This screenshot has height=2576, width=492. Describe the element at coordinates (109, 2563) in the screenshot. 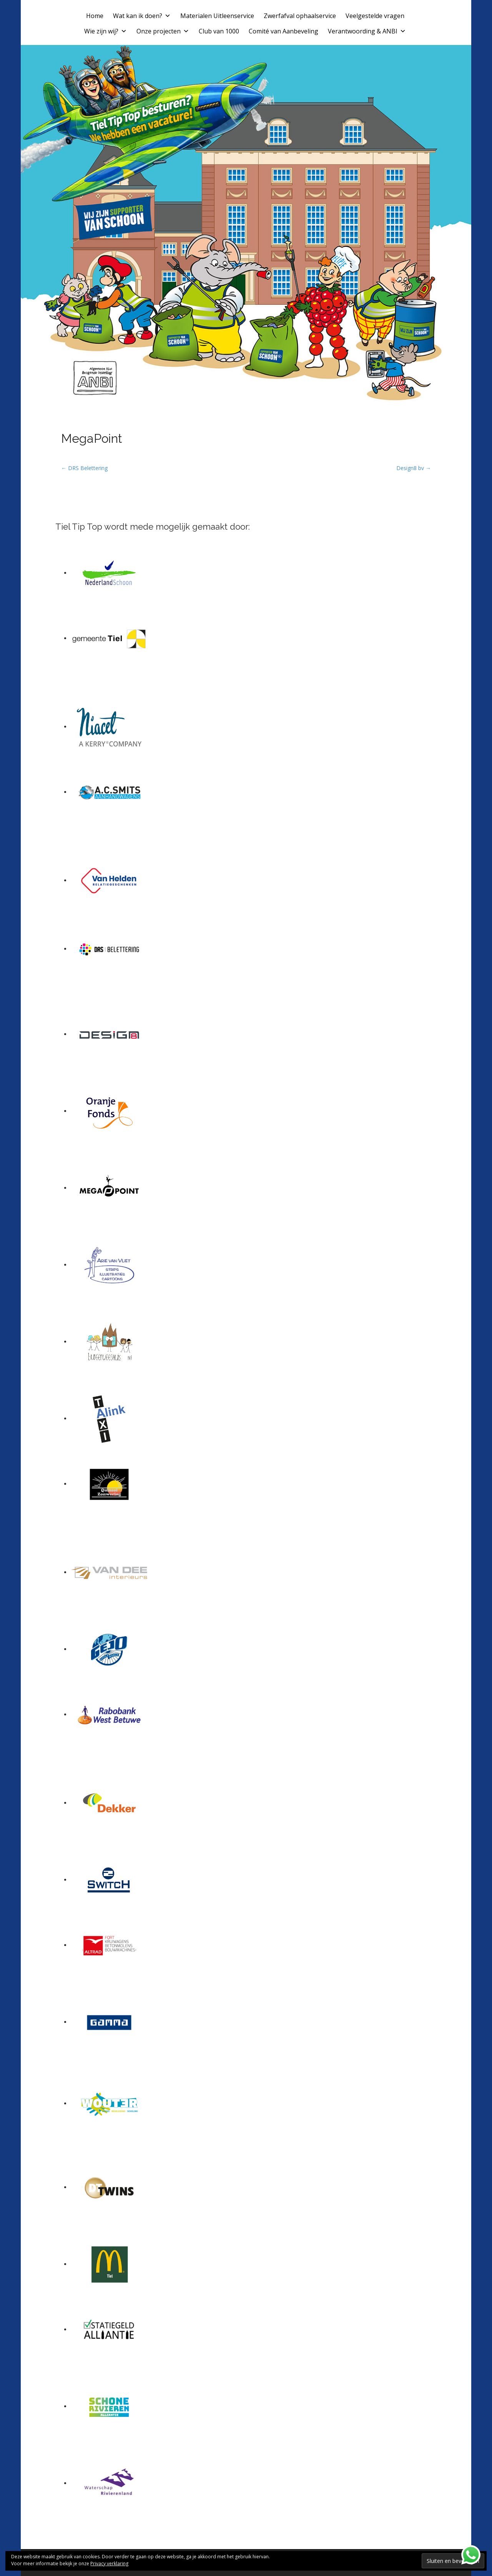

I see `Privacy verklaring` at that location.